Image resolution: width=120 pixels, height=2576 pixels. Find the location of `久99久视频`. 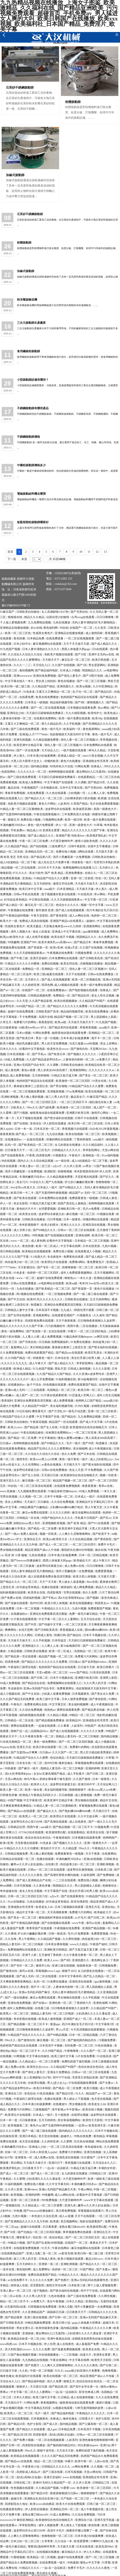

久99久视频 is located at coordinates (82, 1406).